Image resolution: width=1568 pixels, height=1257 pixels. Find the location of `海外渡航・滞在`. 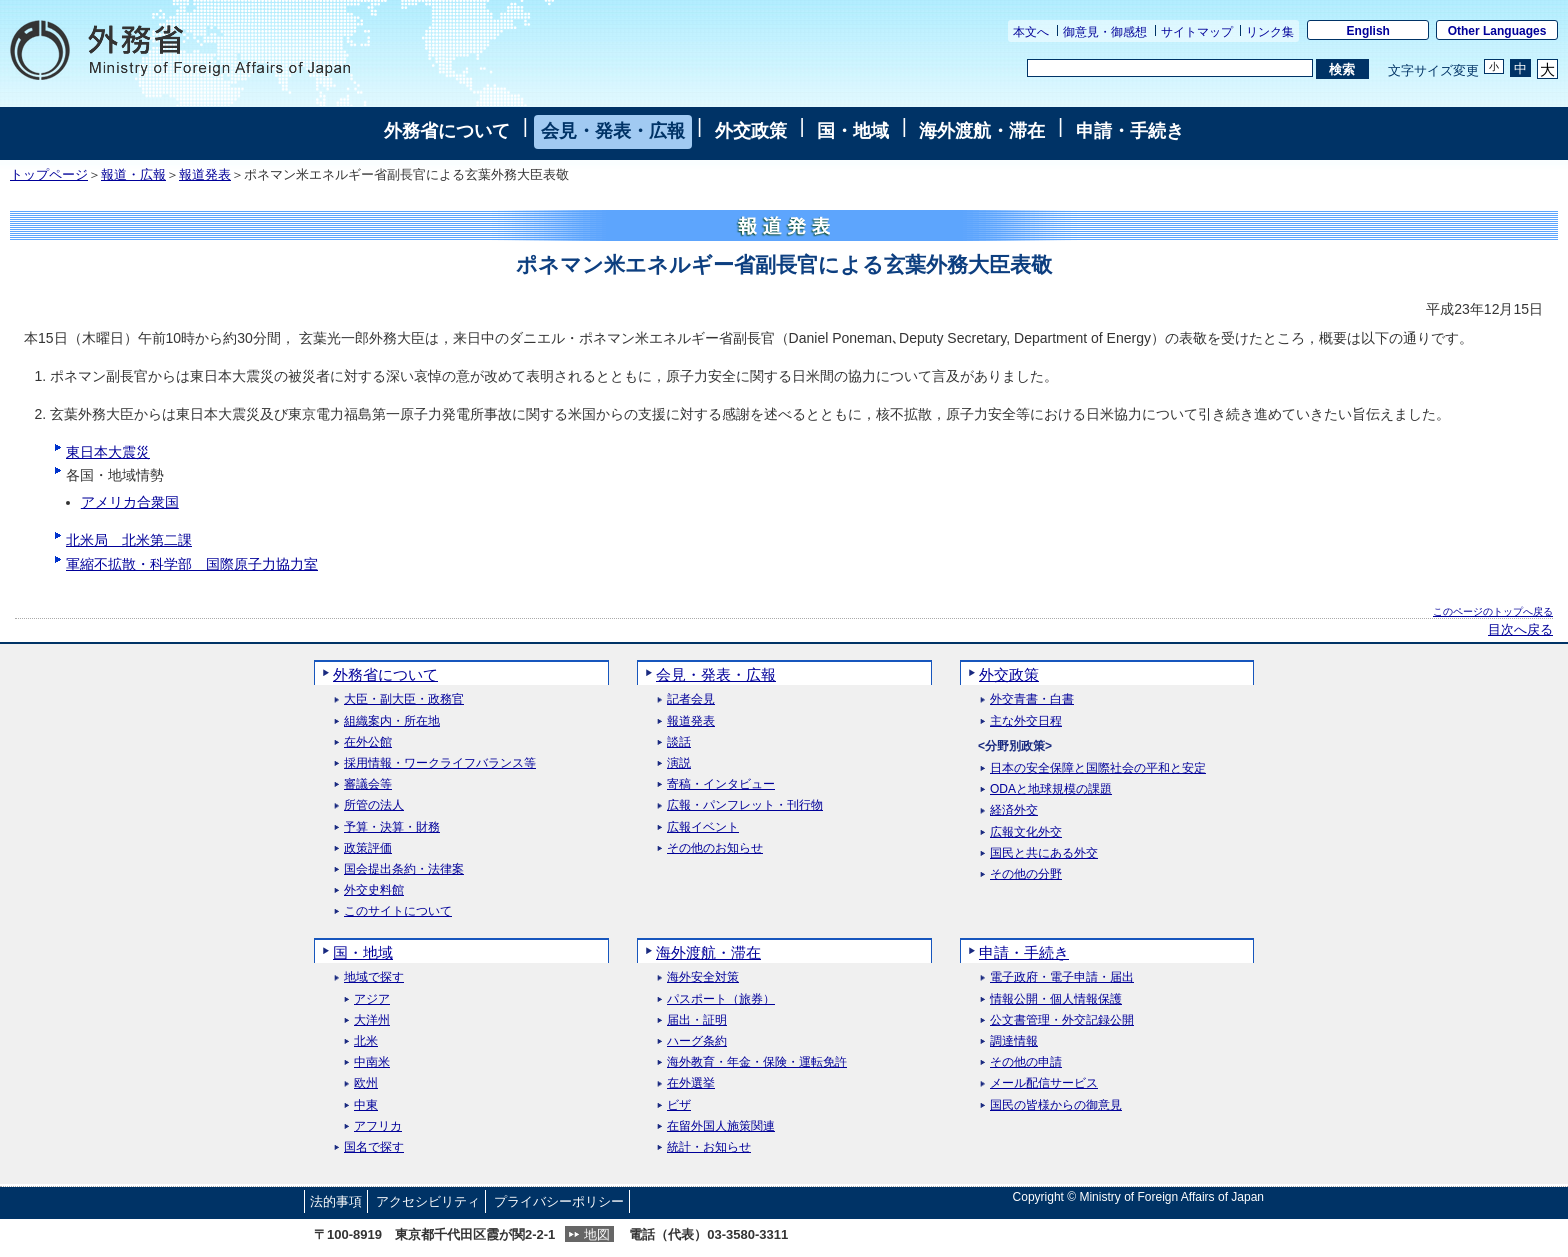

海外渡航・滞在 is located at coordinates (982, 131).